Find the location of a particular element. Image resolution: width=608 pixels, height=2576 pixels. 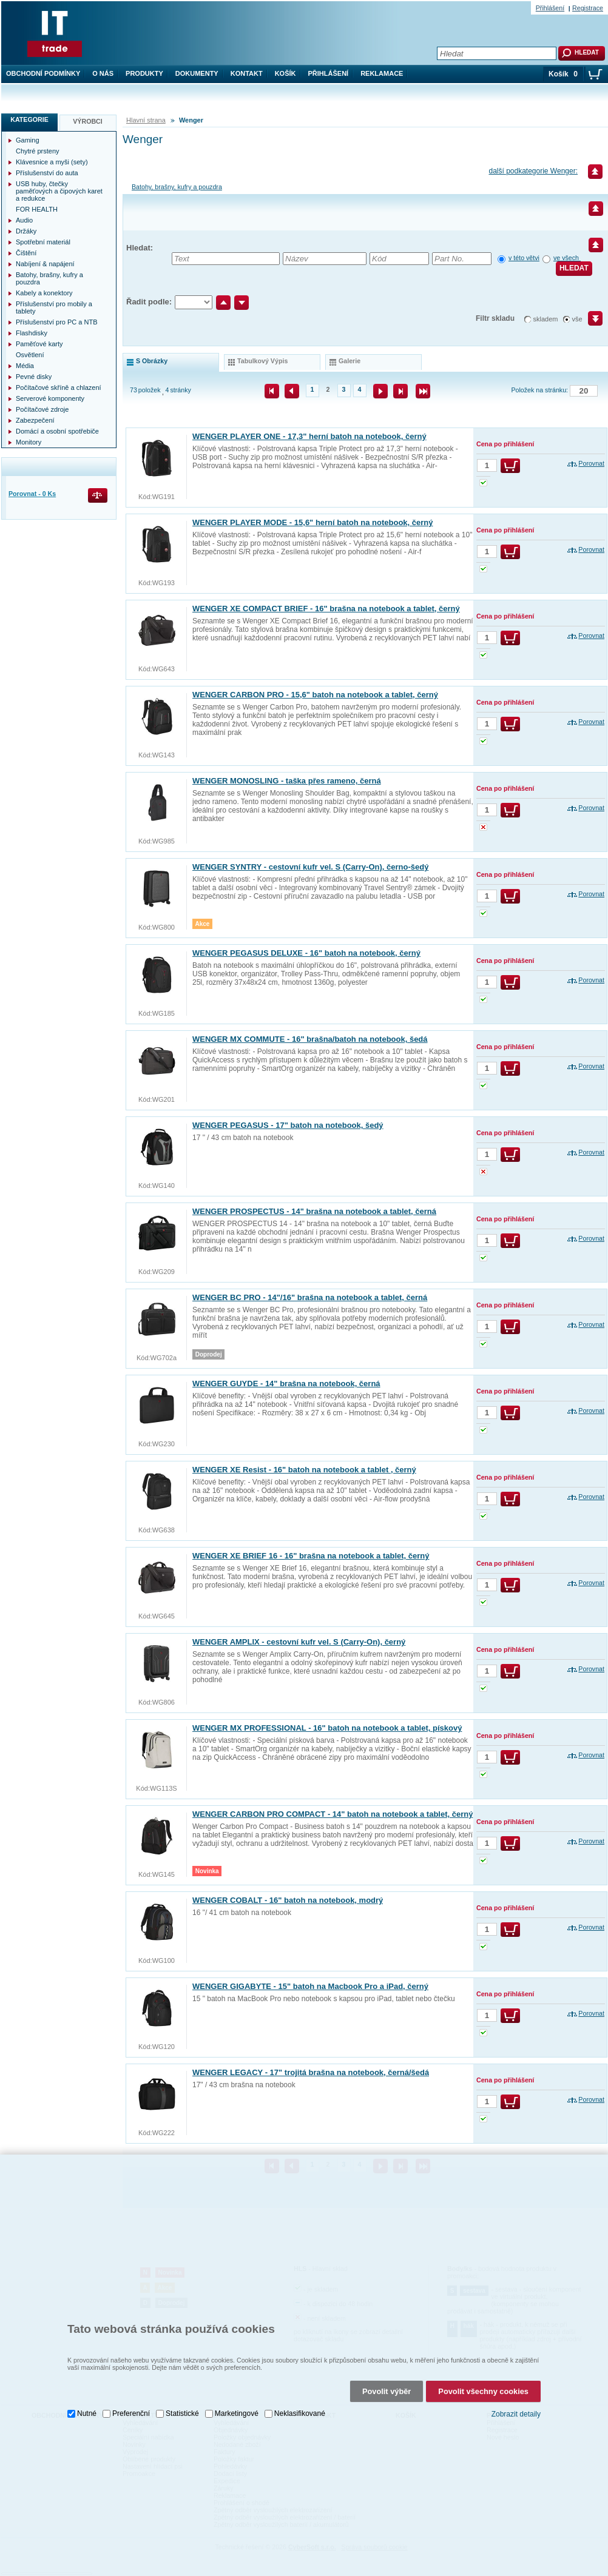

Gaming is located at coordinates (27, 140).